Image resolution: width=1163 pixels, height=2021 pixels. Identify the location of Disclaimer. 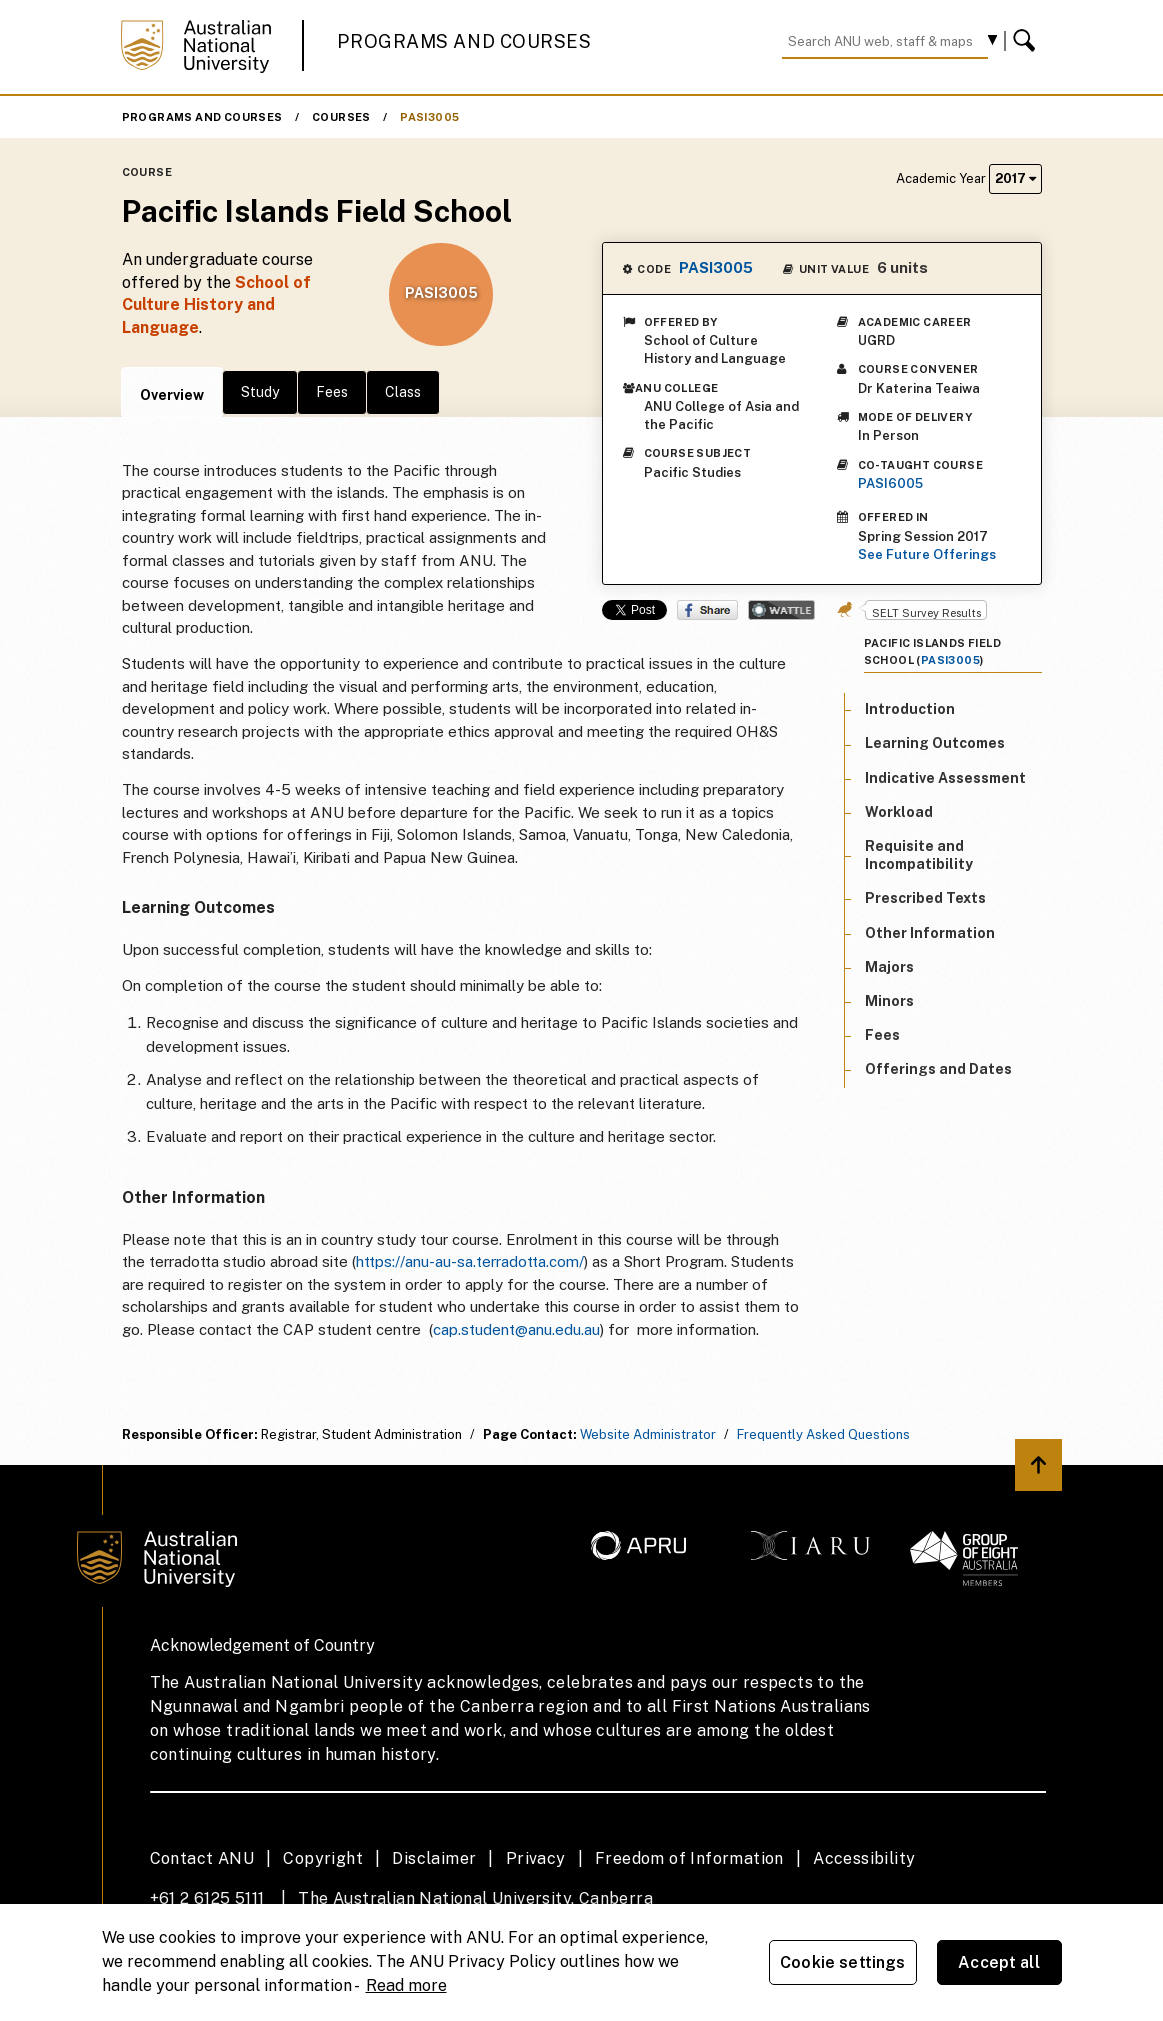
(434, 1858).